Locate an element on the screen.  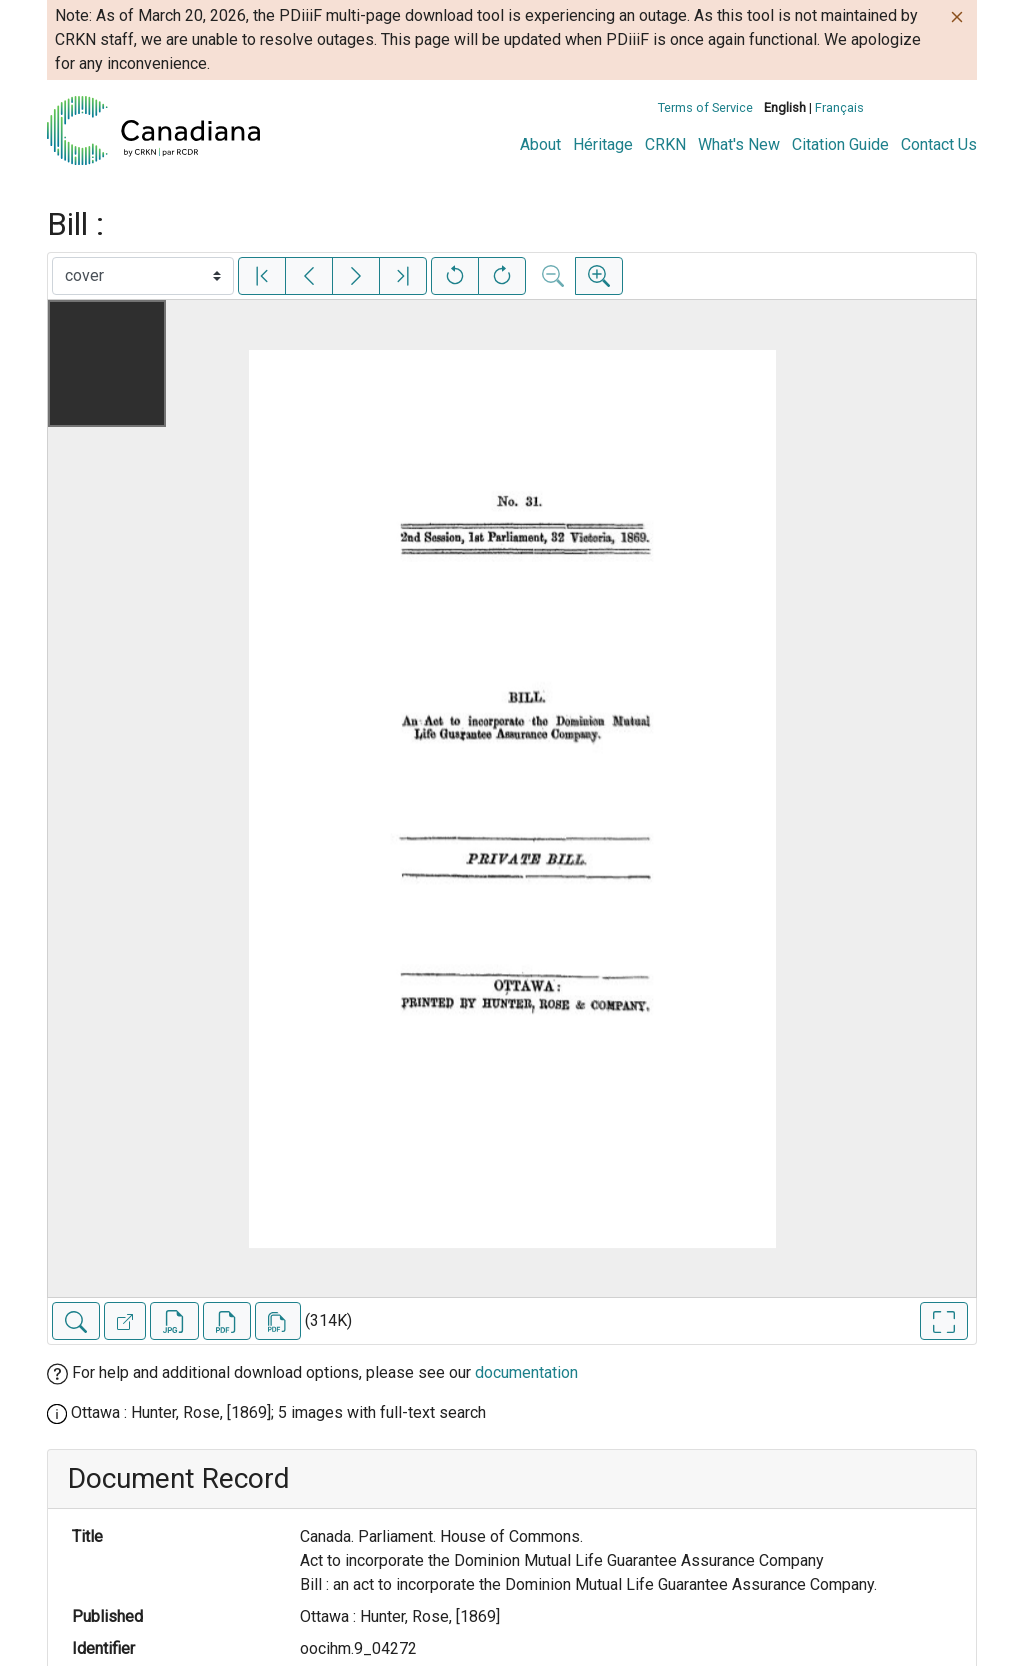
Héritage is located at coordinates (603, 144).